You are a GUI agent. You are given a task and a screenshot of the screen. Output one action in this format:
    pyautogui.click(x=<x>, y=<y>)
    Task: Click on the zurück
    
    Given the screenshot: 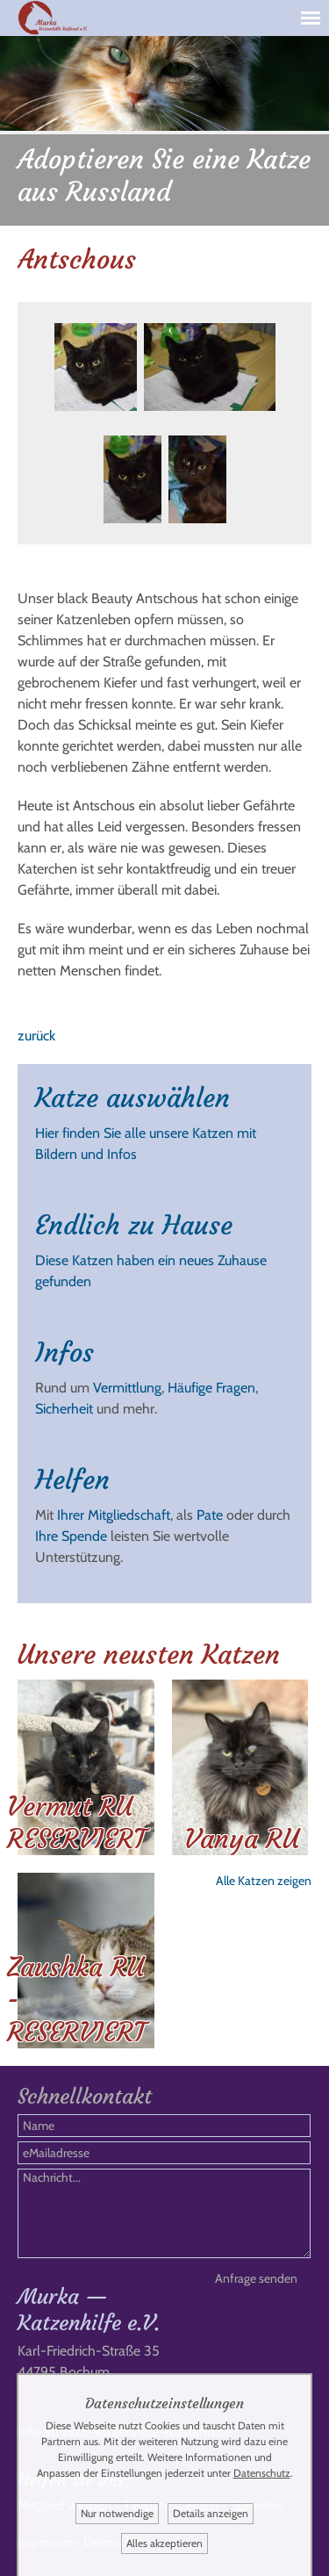 What is the action you would take?
    pyautogui.click(x=36, y=1035)
    